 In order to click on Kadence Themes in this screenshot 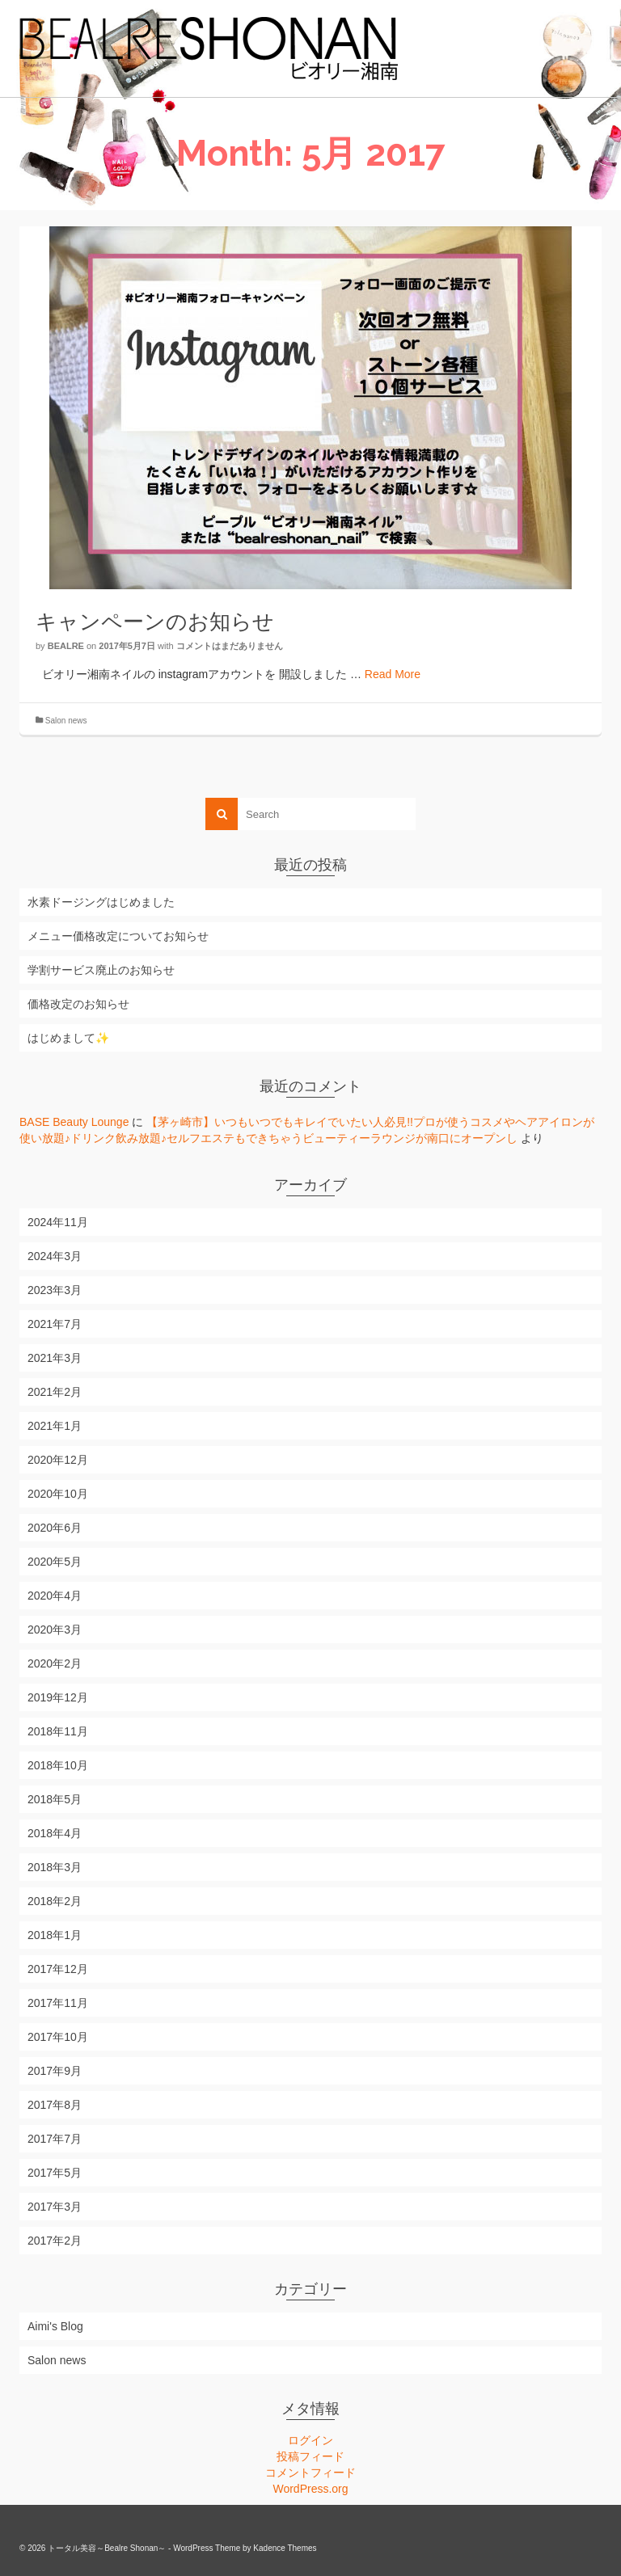, I will do `click(284, 2548)`.